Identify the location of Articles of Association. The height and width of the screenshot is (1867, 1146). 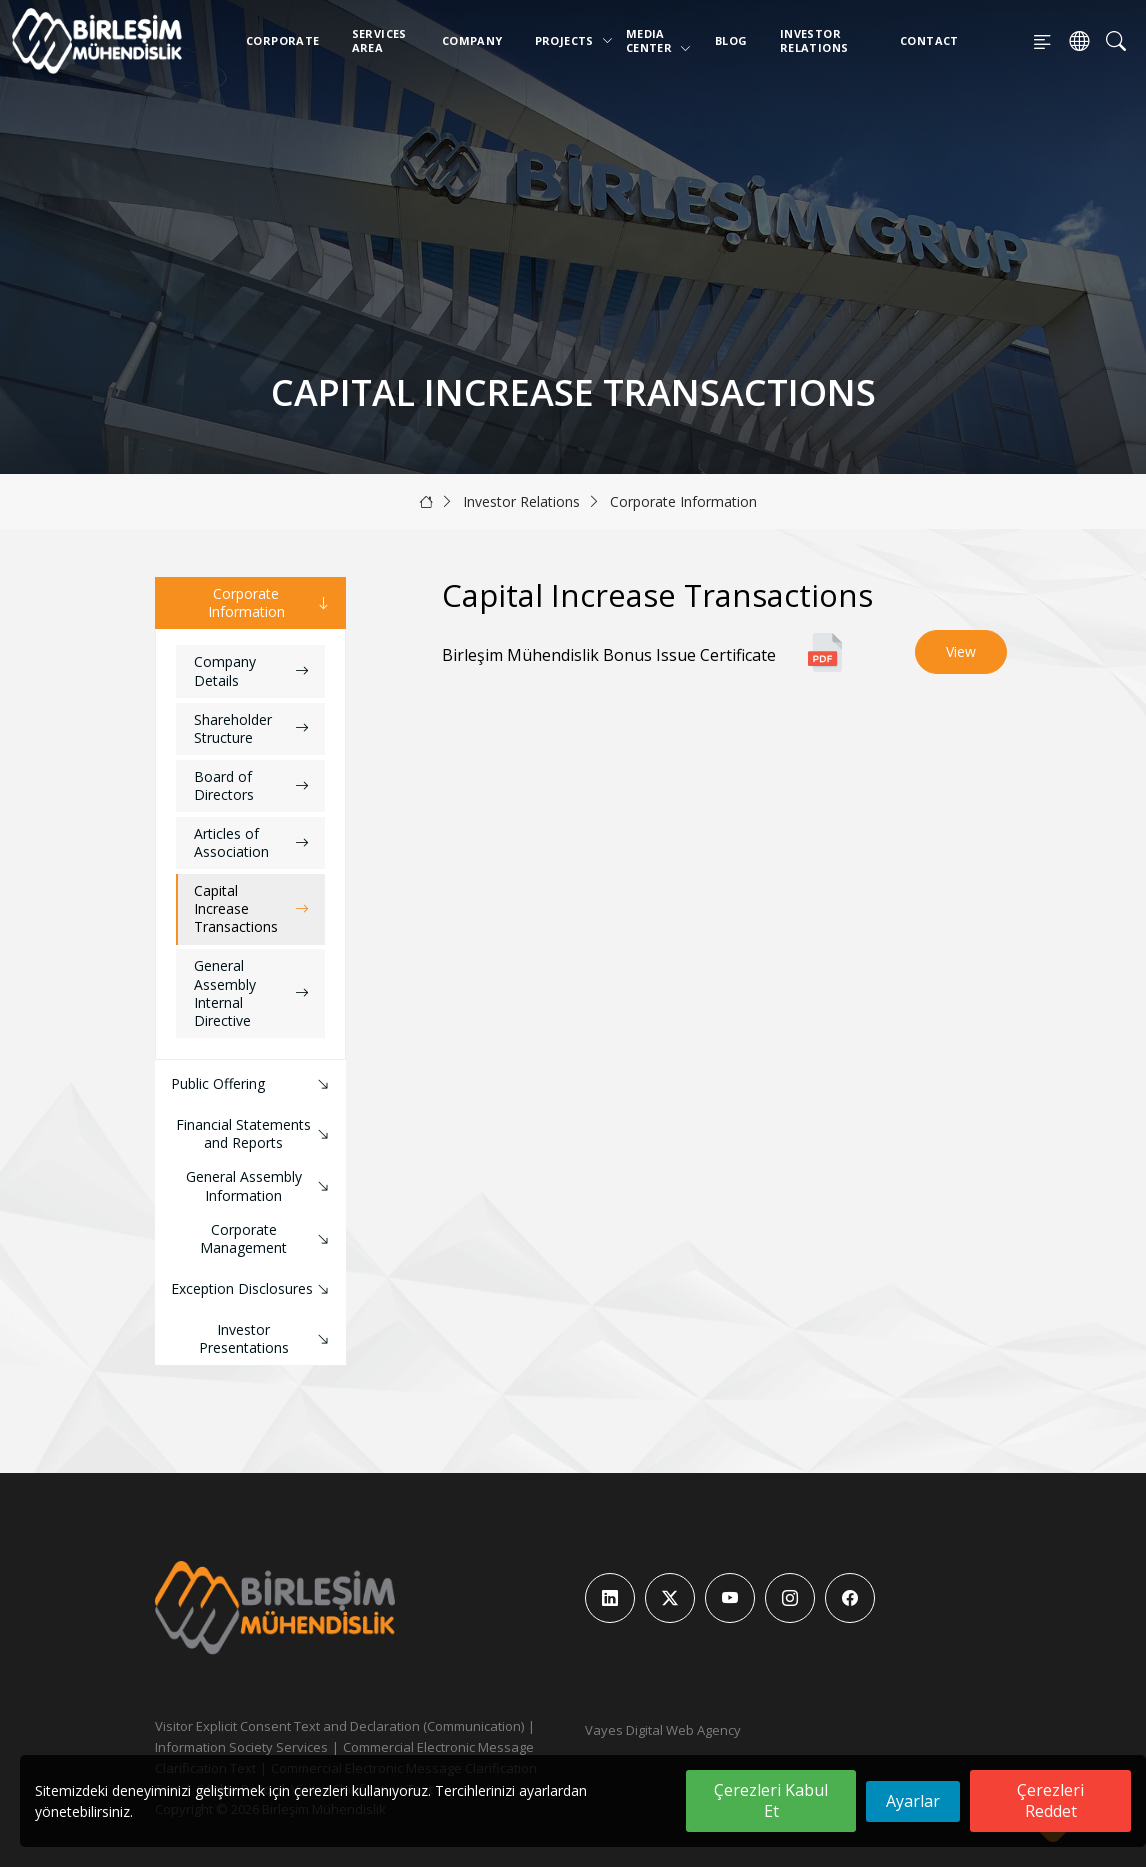
(251, 842).